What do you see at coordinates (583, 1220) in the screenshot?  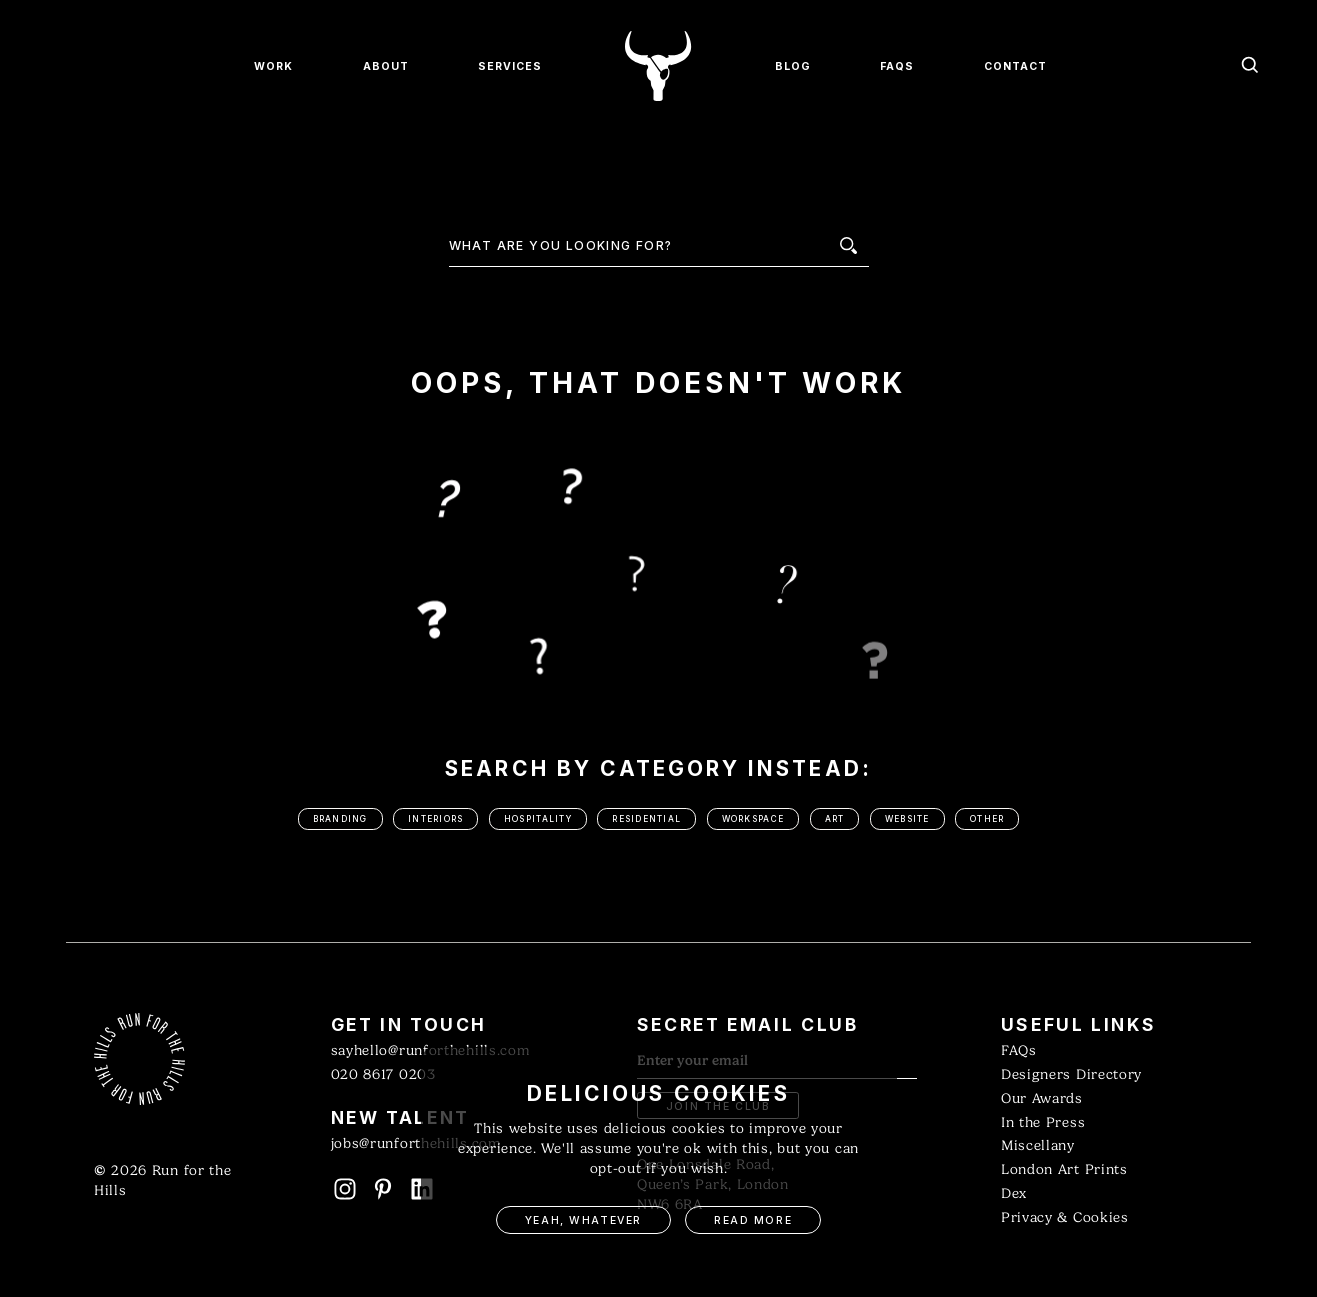 I see `Yeah, Whatever [button]` at bounding box center [583, 1220].